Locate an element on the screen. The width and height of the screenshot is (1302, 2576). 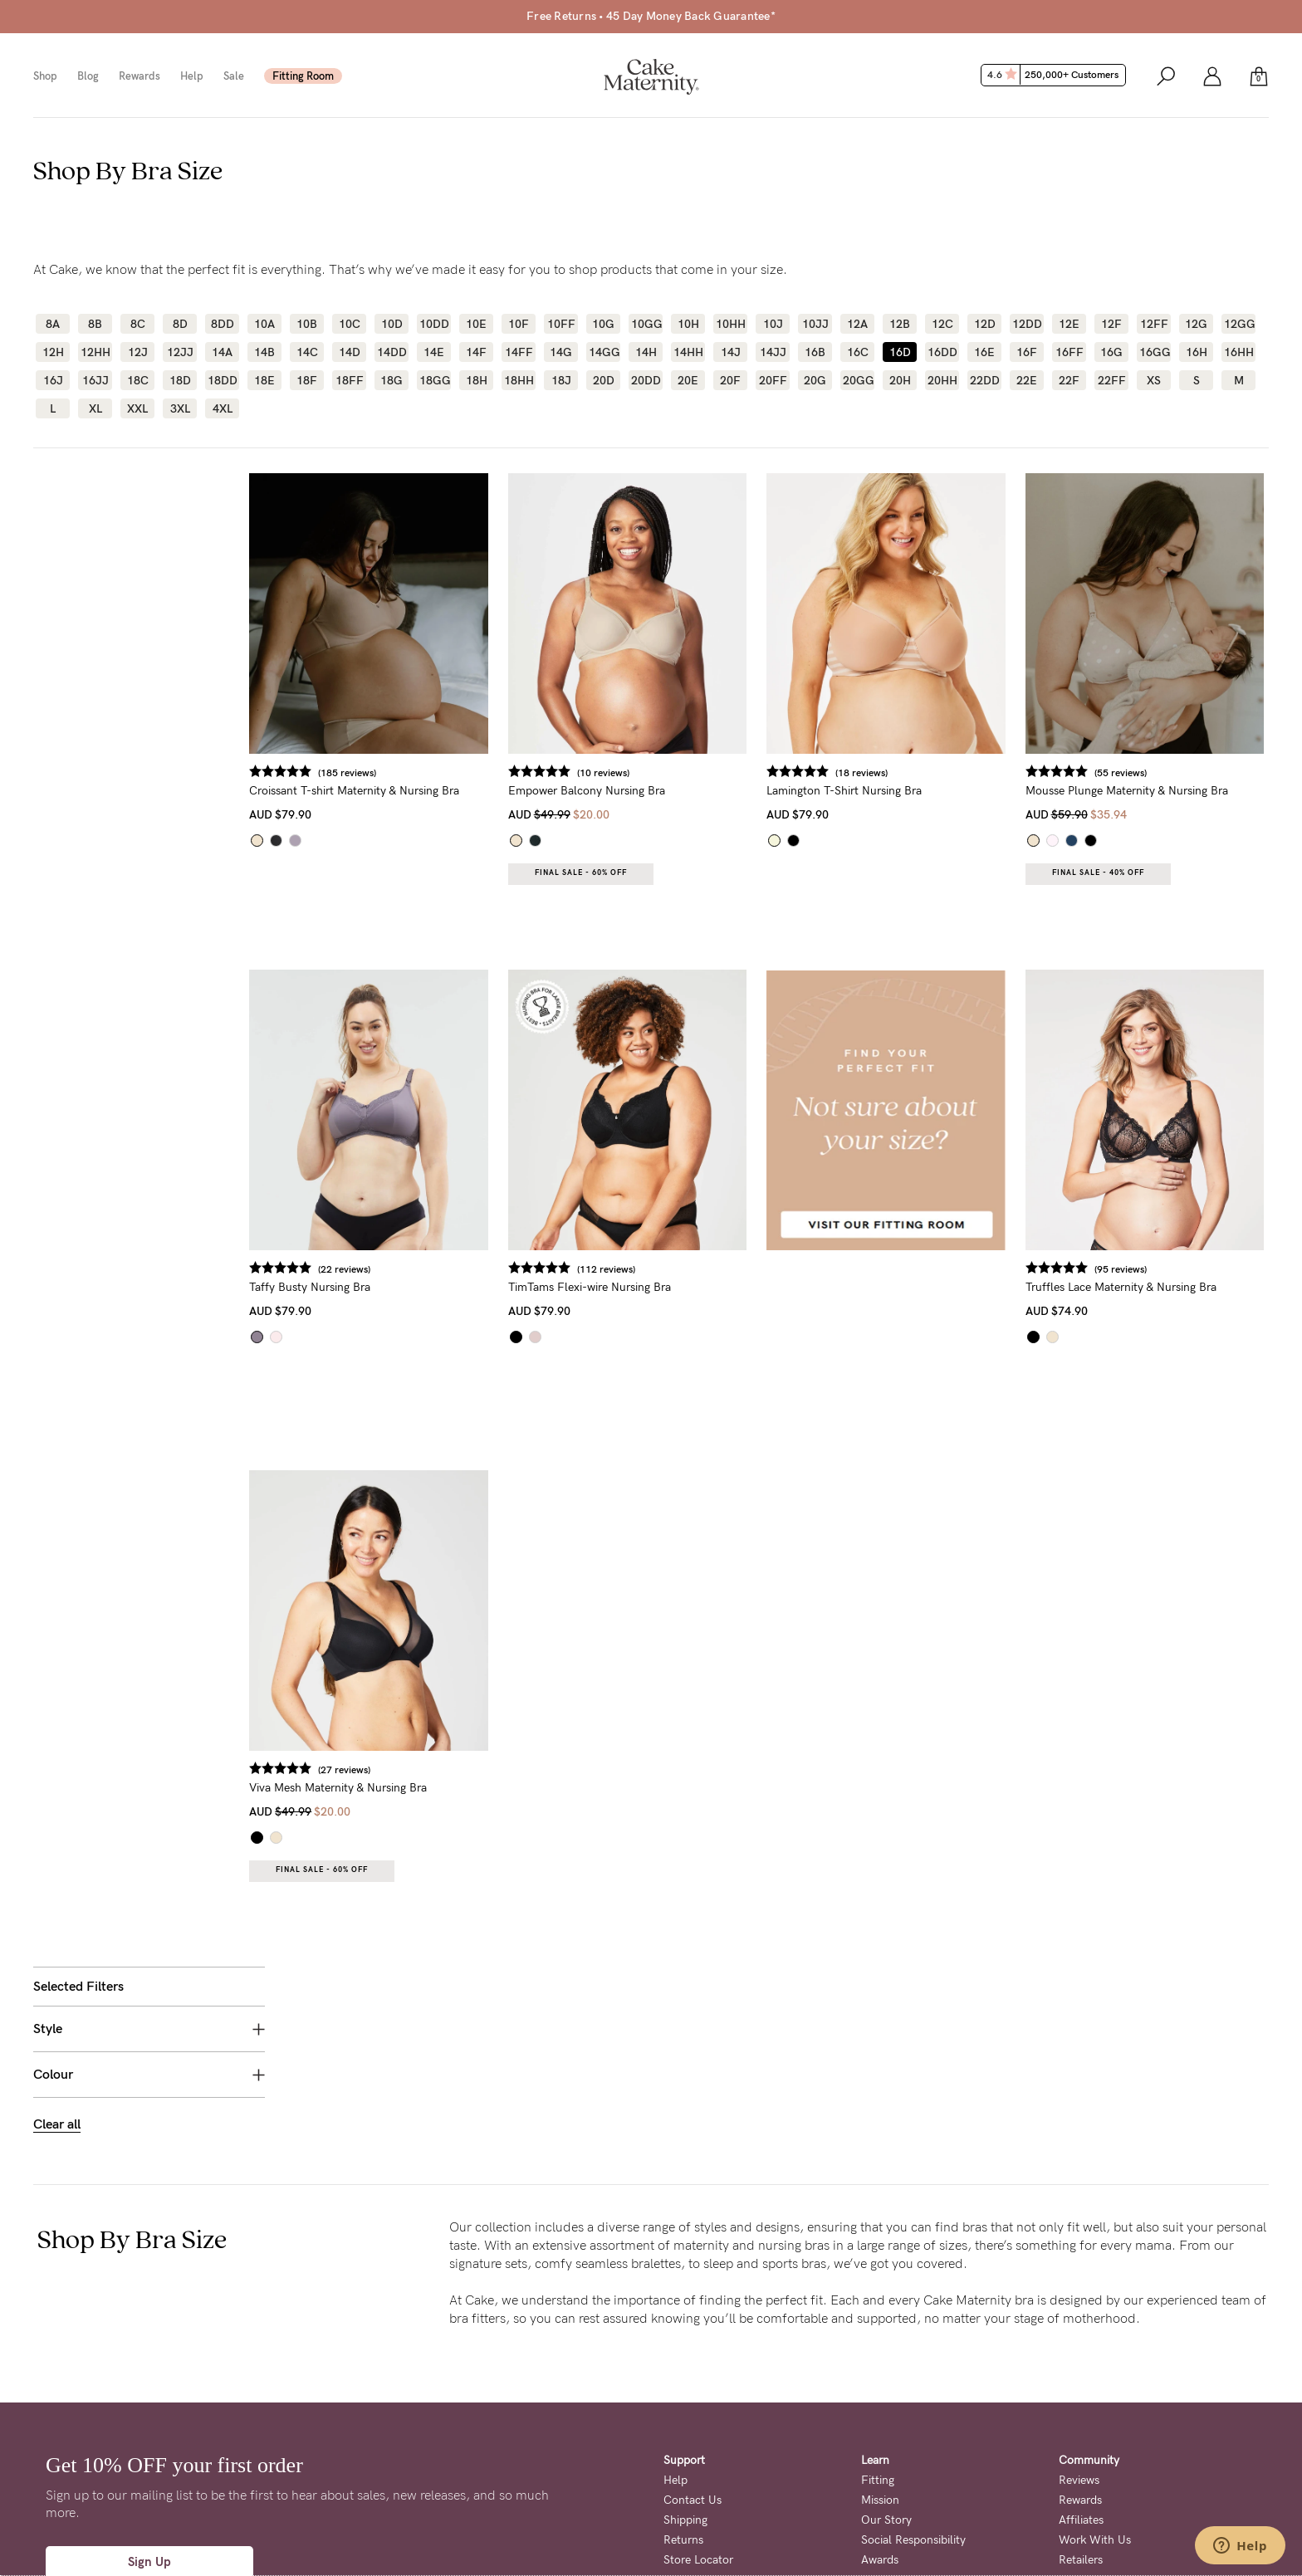
16FF is located at coordinates (1069, 352).